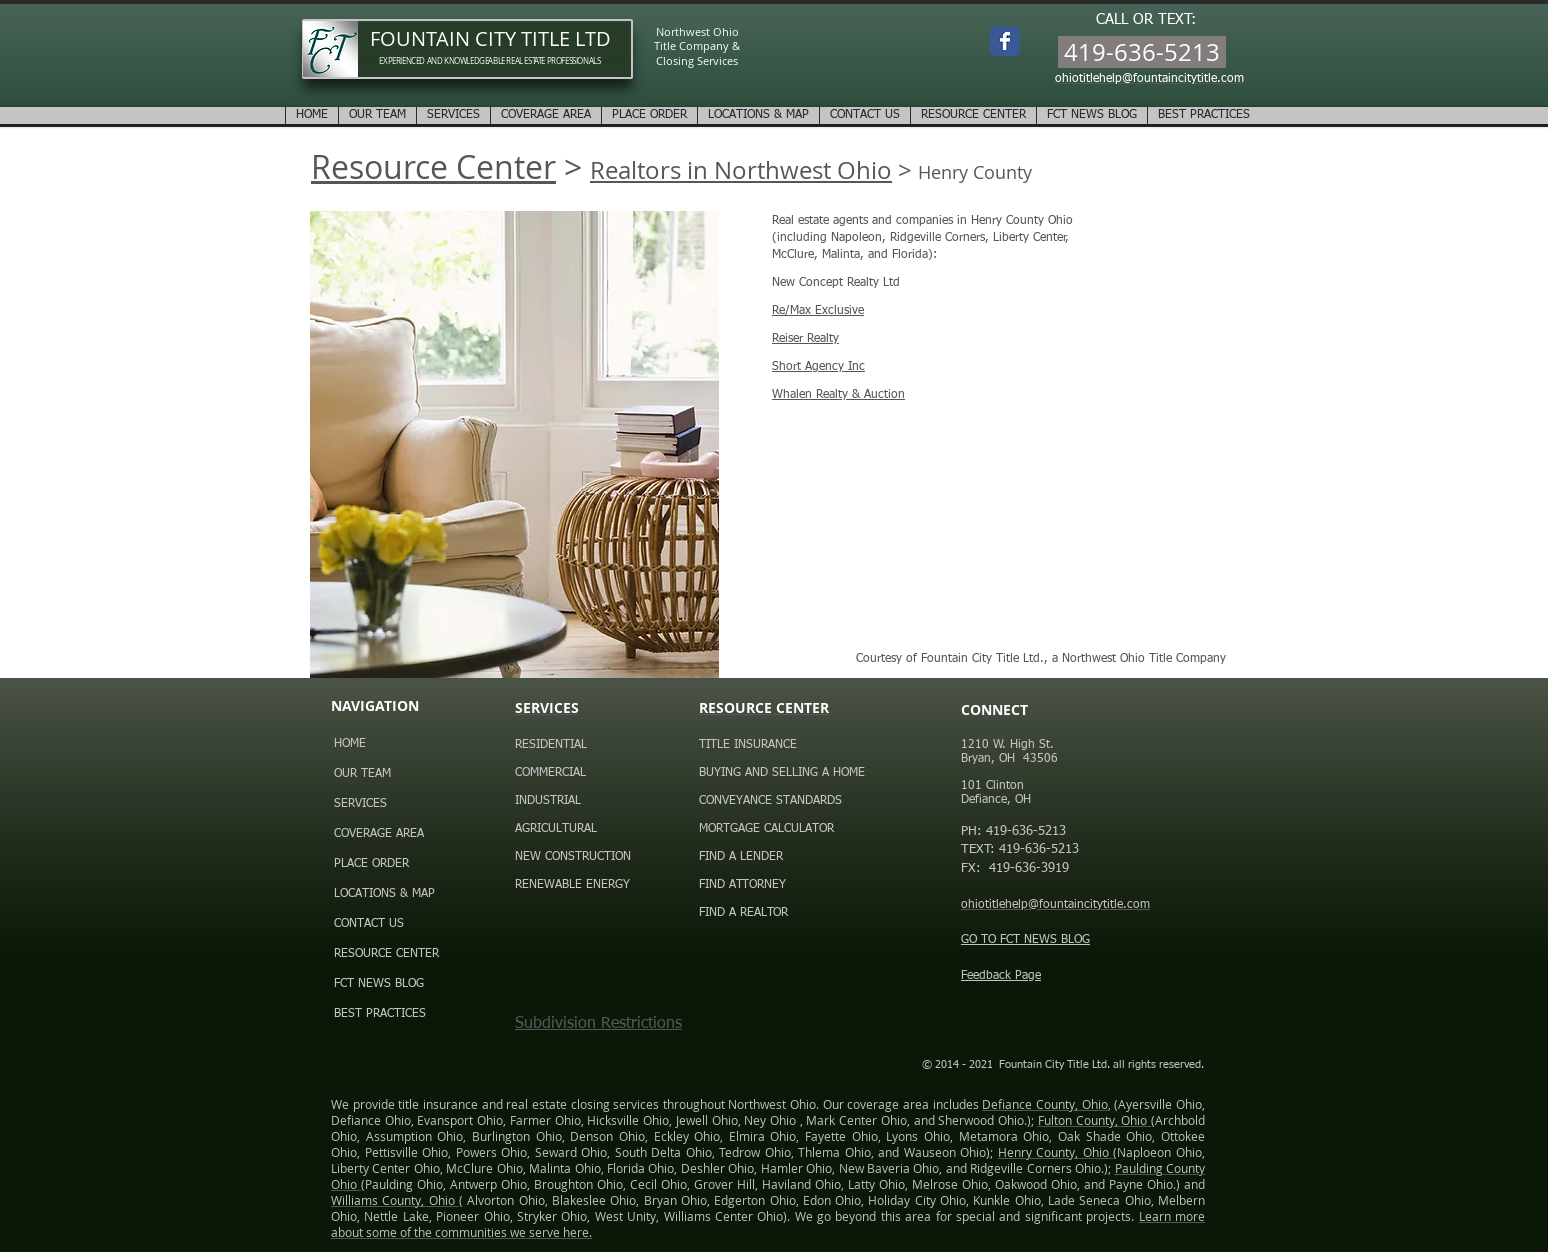  Describe the element at coordinates (805, 339) in the screenshot. I see `Reiser Realty` at that location.